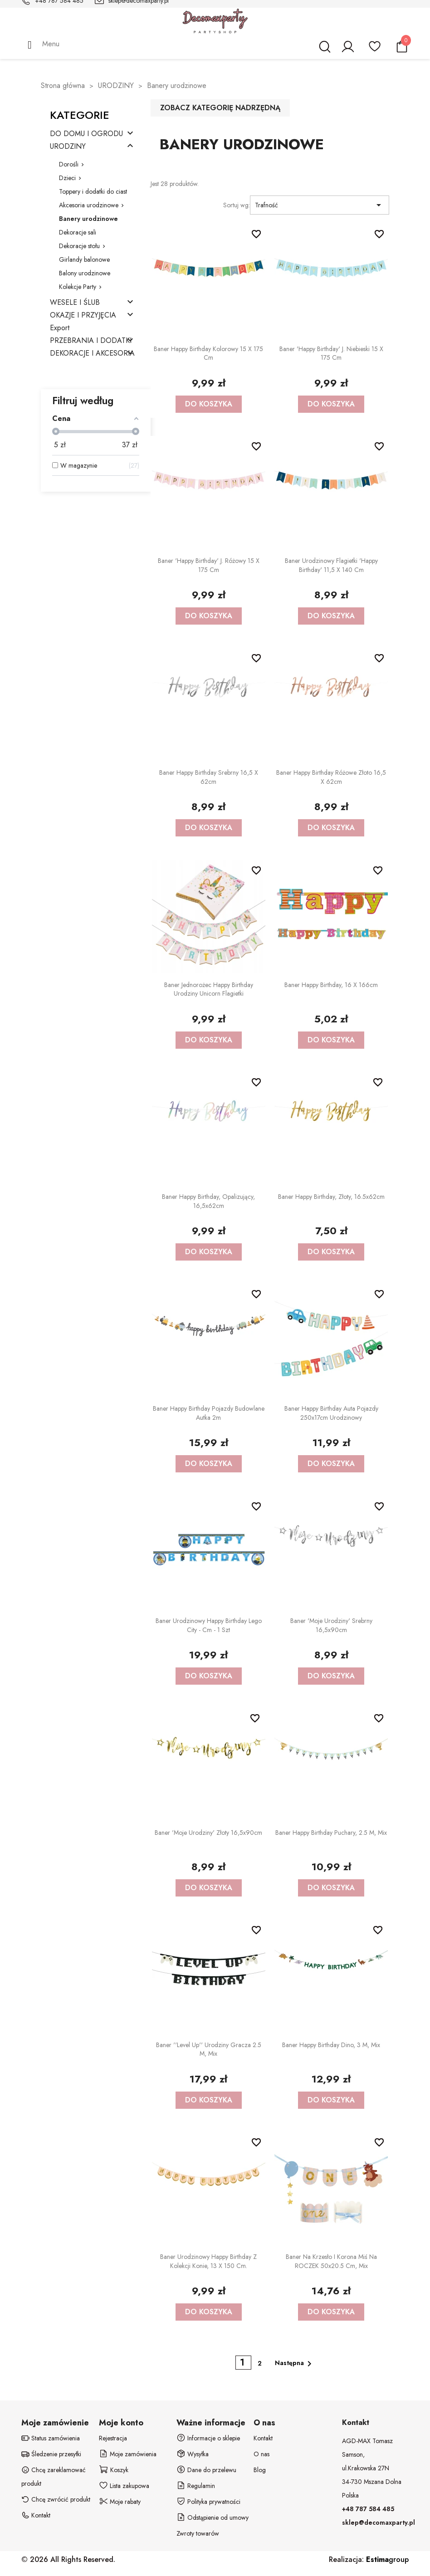 The height and width of the screenshot is (2576, 430). Describe the element at coordinates (260, 2469) in the screenshot. I see `Blog` at that location.